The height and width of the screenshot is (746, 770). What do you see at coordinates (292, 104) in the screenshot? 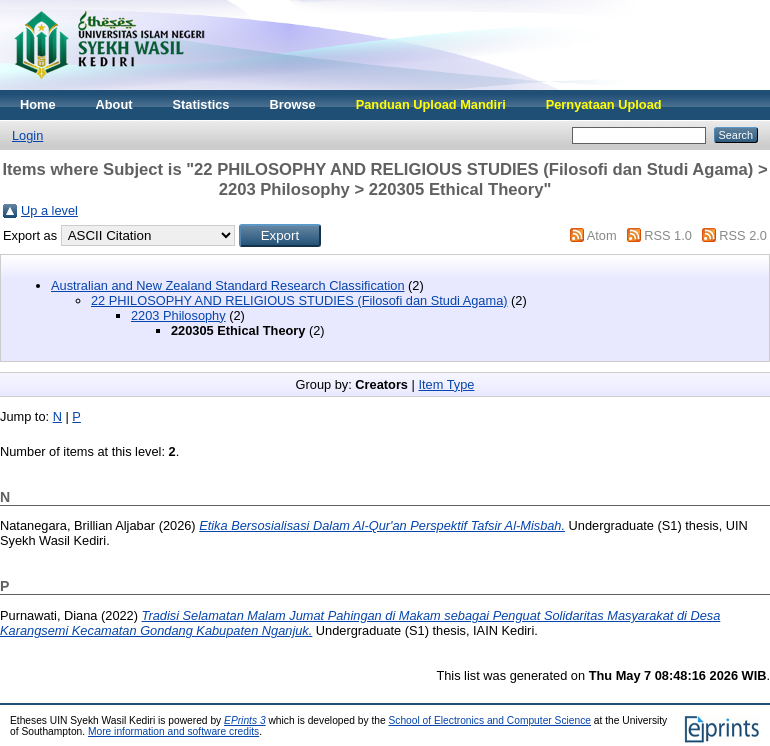
I see `Browse` at bounding box center [292, 104].